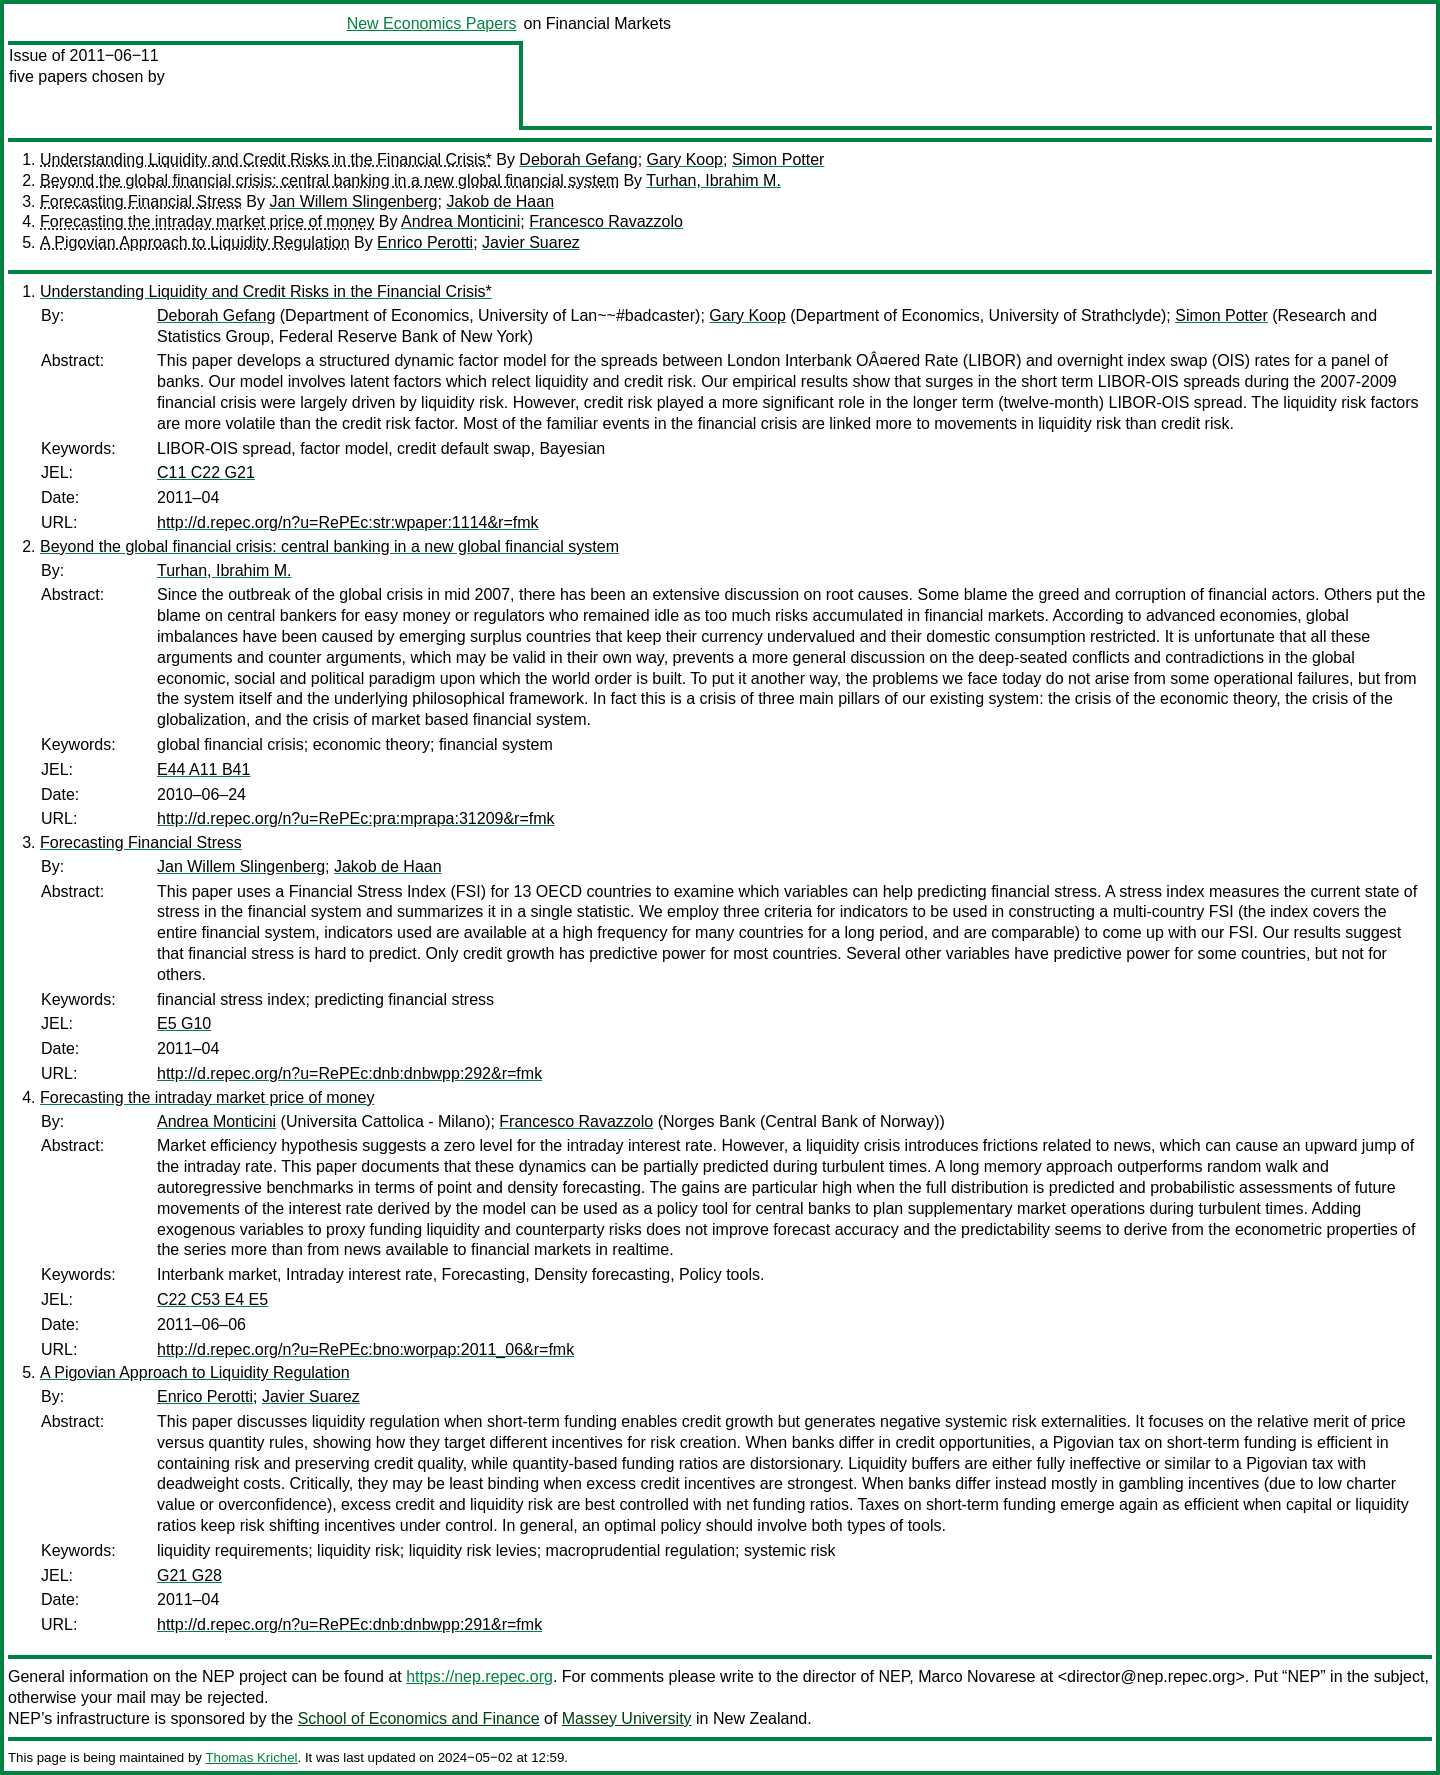  Describe the element at coordinates (195, 242) in the screenshot. I see `A Pigovian Approach to Liquidity Regulation` at that location.